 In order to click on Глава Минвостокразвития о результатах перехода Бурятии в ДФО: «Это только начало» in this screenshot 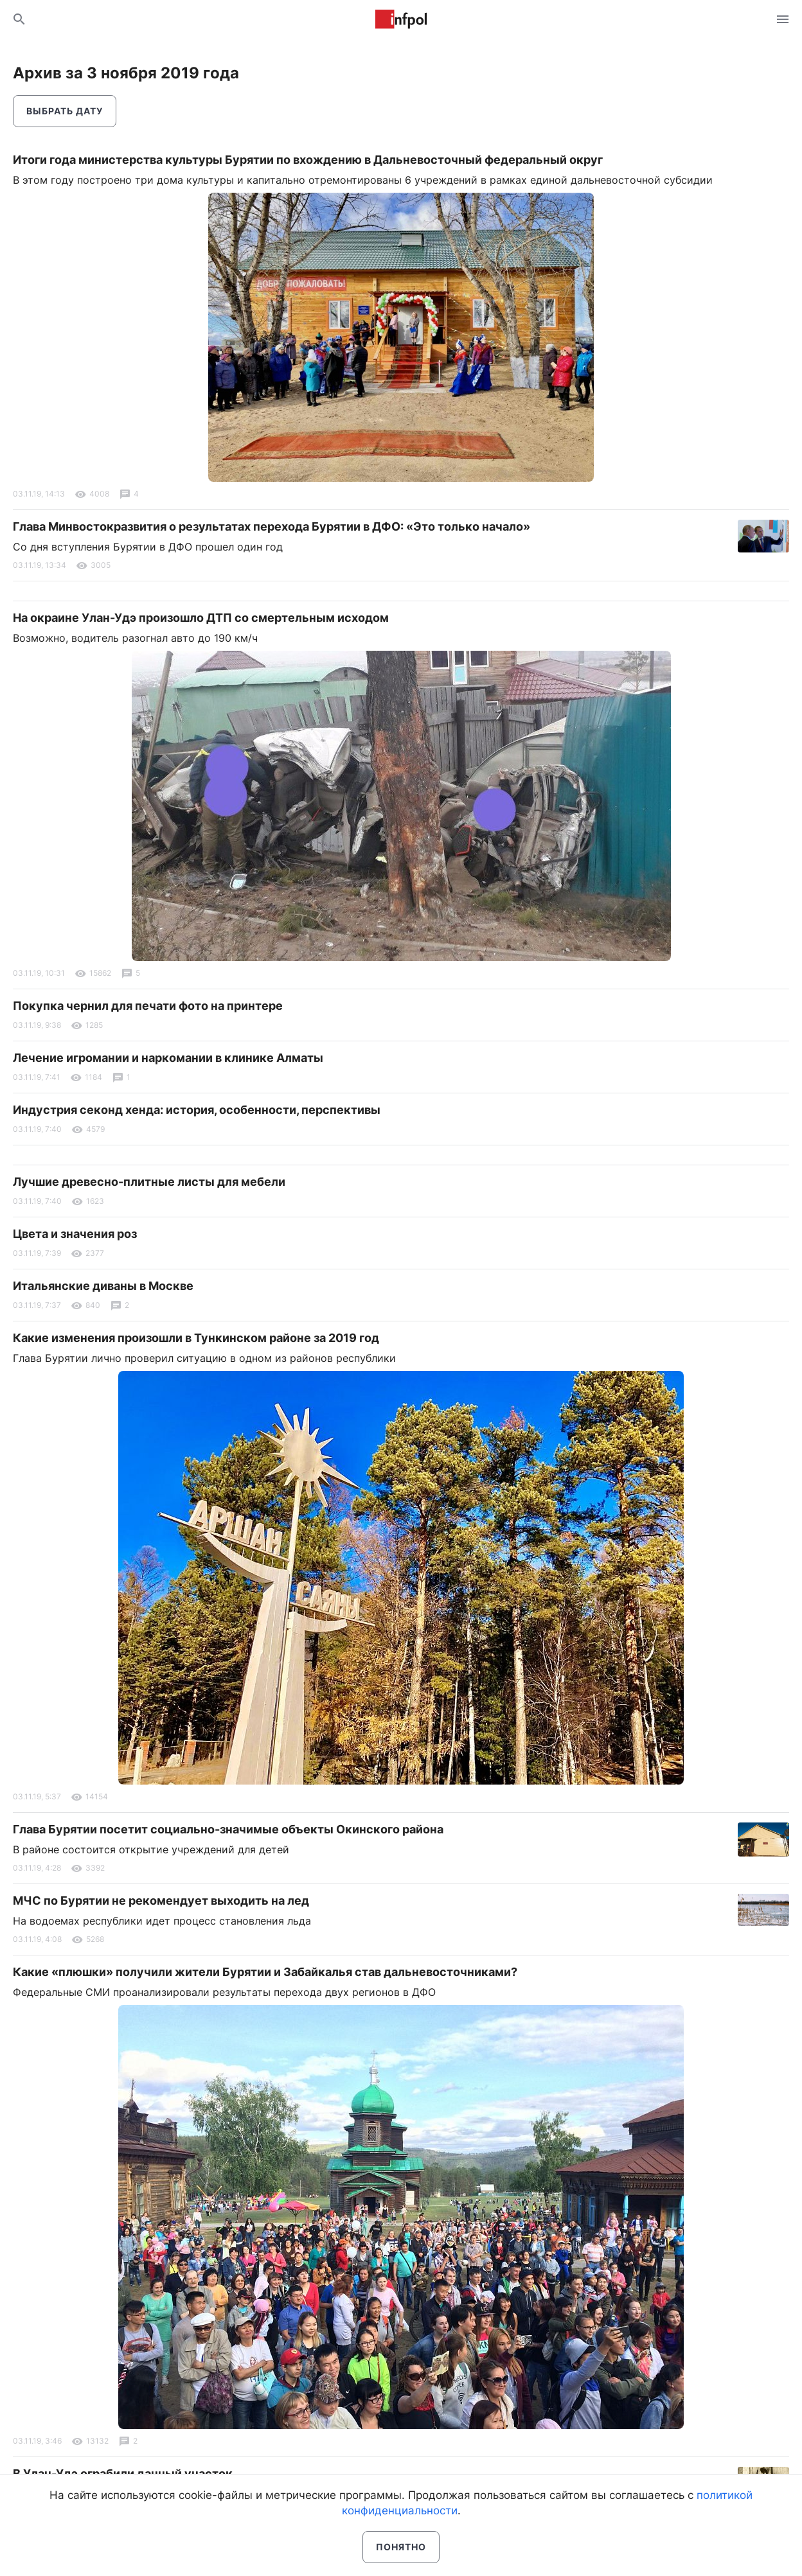, I will do `click(271, 526)`.